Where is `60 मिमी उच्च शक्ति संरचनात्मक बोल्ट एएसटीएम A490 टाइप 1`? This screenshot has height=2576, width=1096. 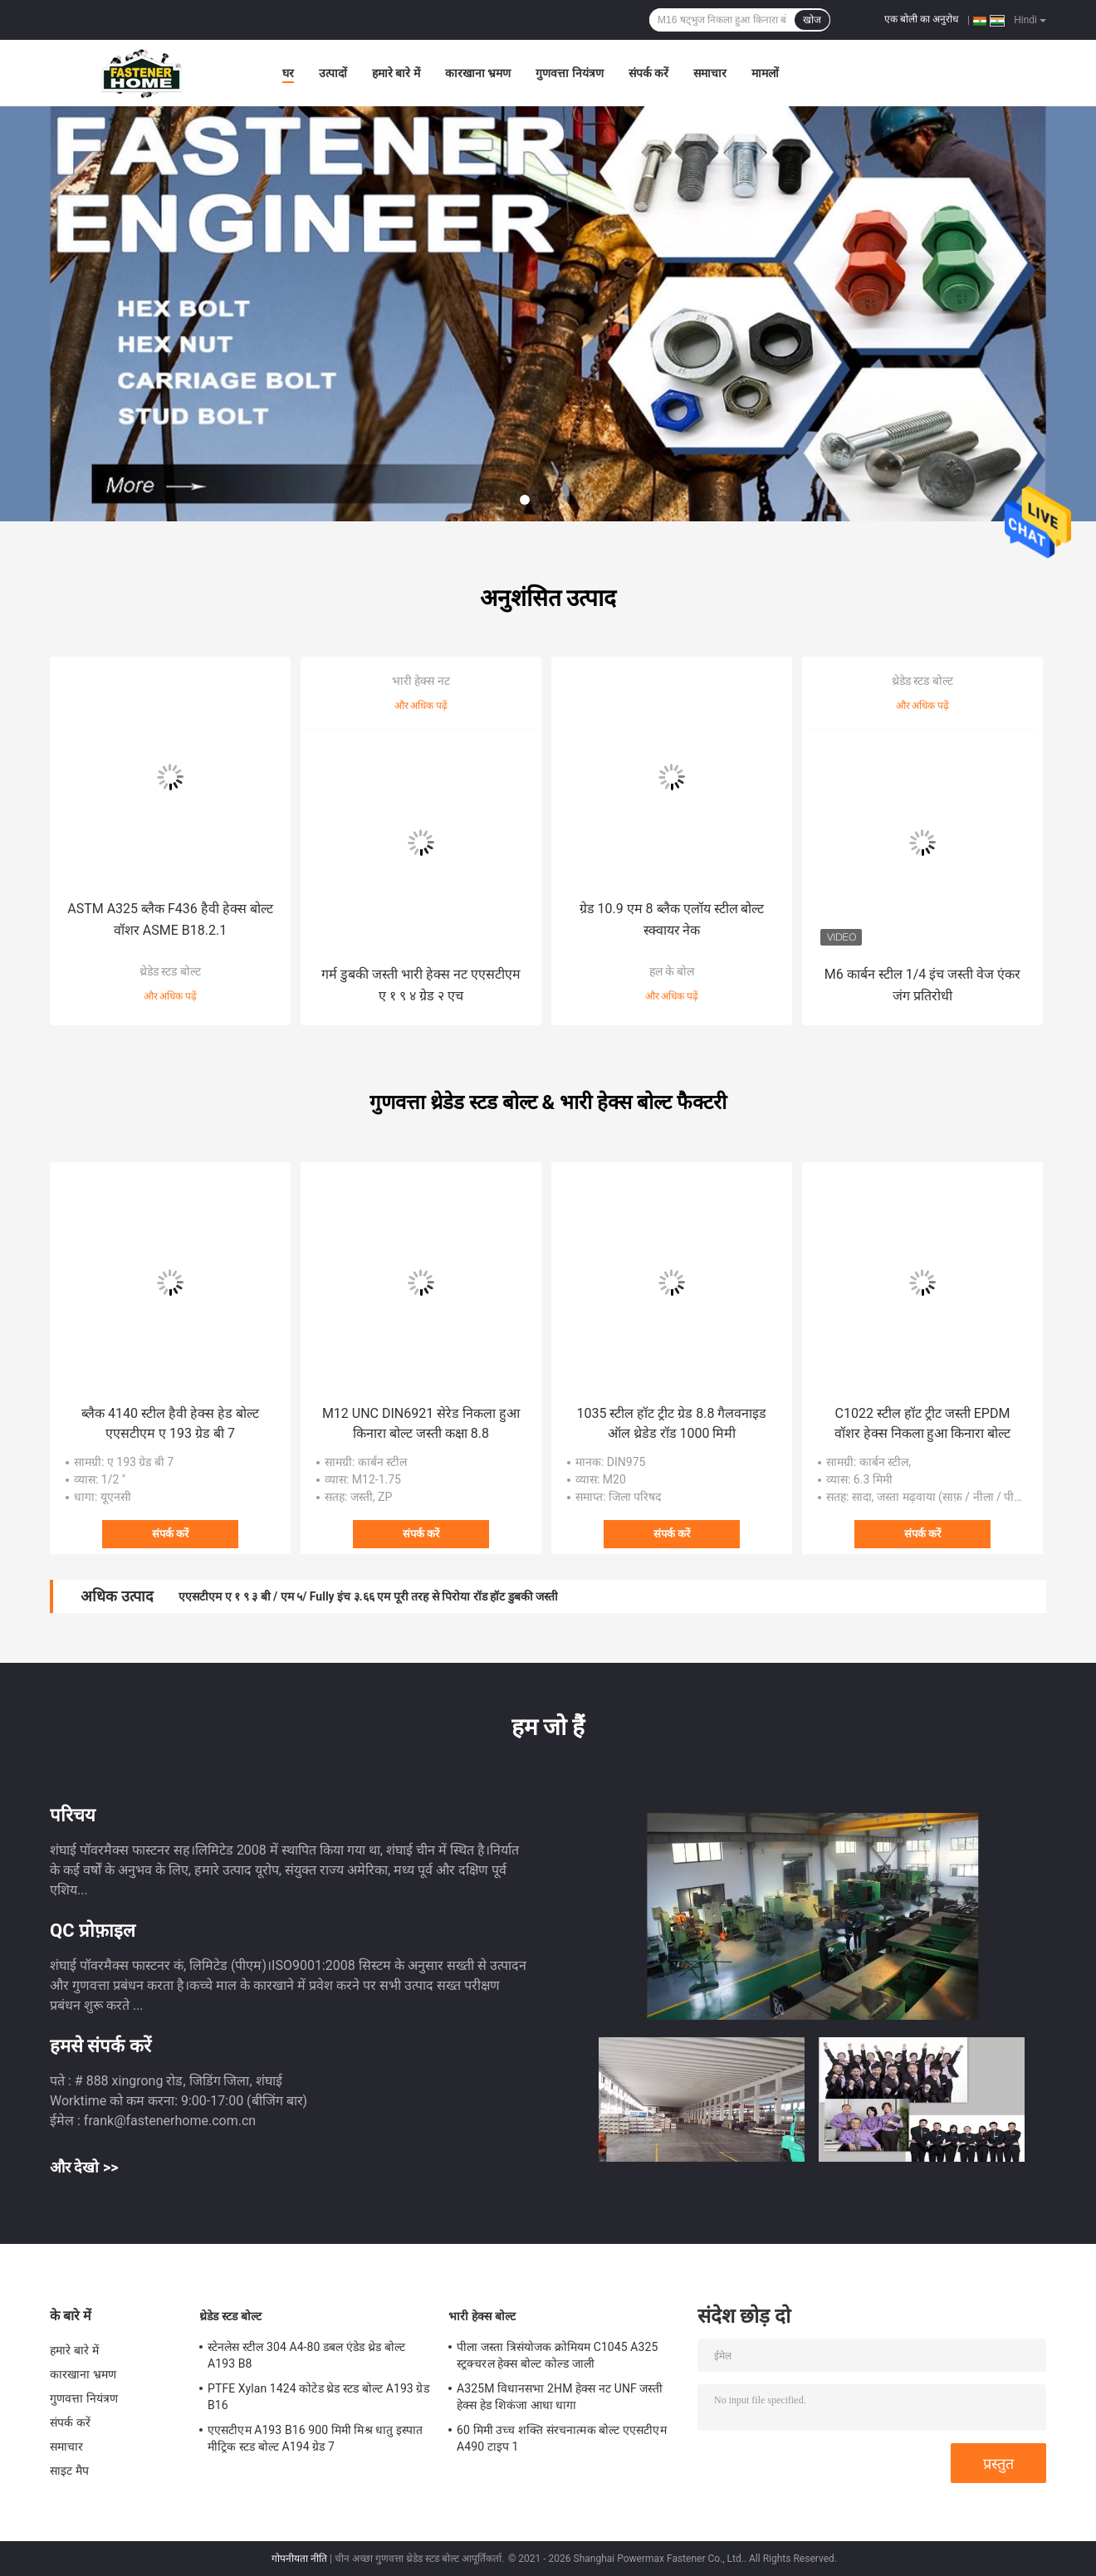
60 मिमी उच्च शक्ति संरचनात्मक बोल्ट एएसटीएम A490 टाइप 1 is located at coordinates (562, 2438).